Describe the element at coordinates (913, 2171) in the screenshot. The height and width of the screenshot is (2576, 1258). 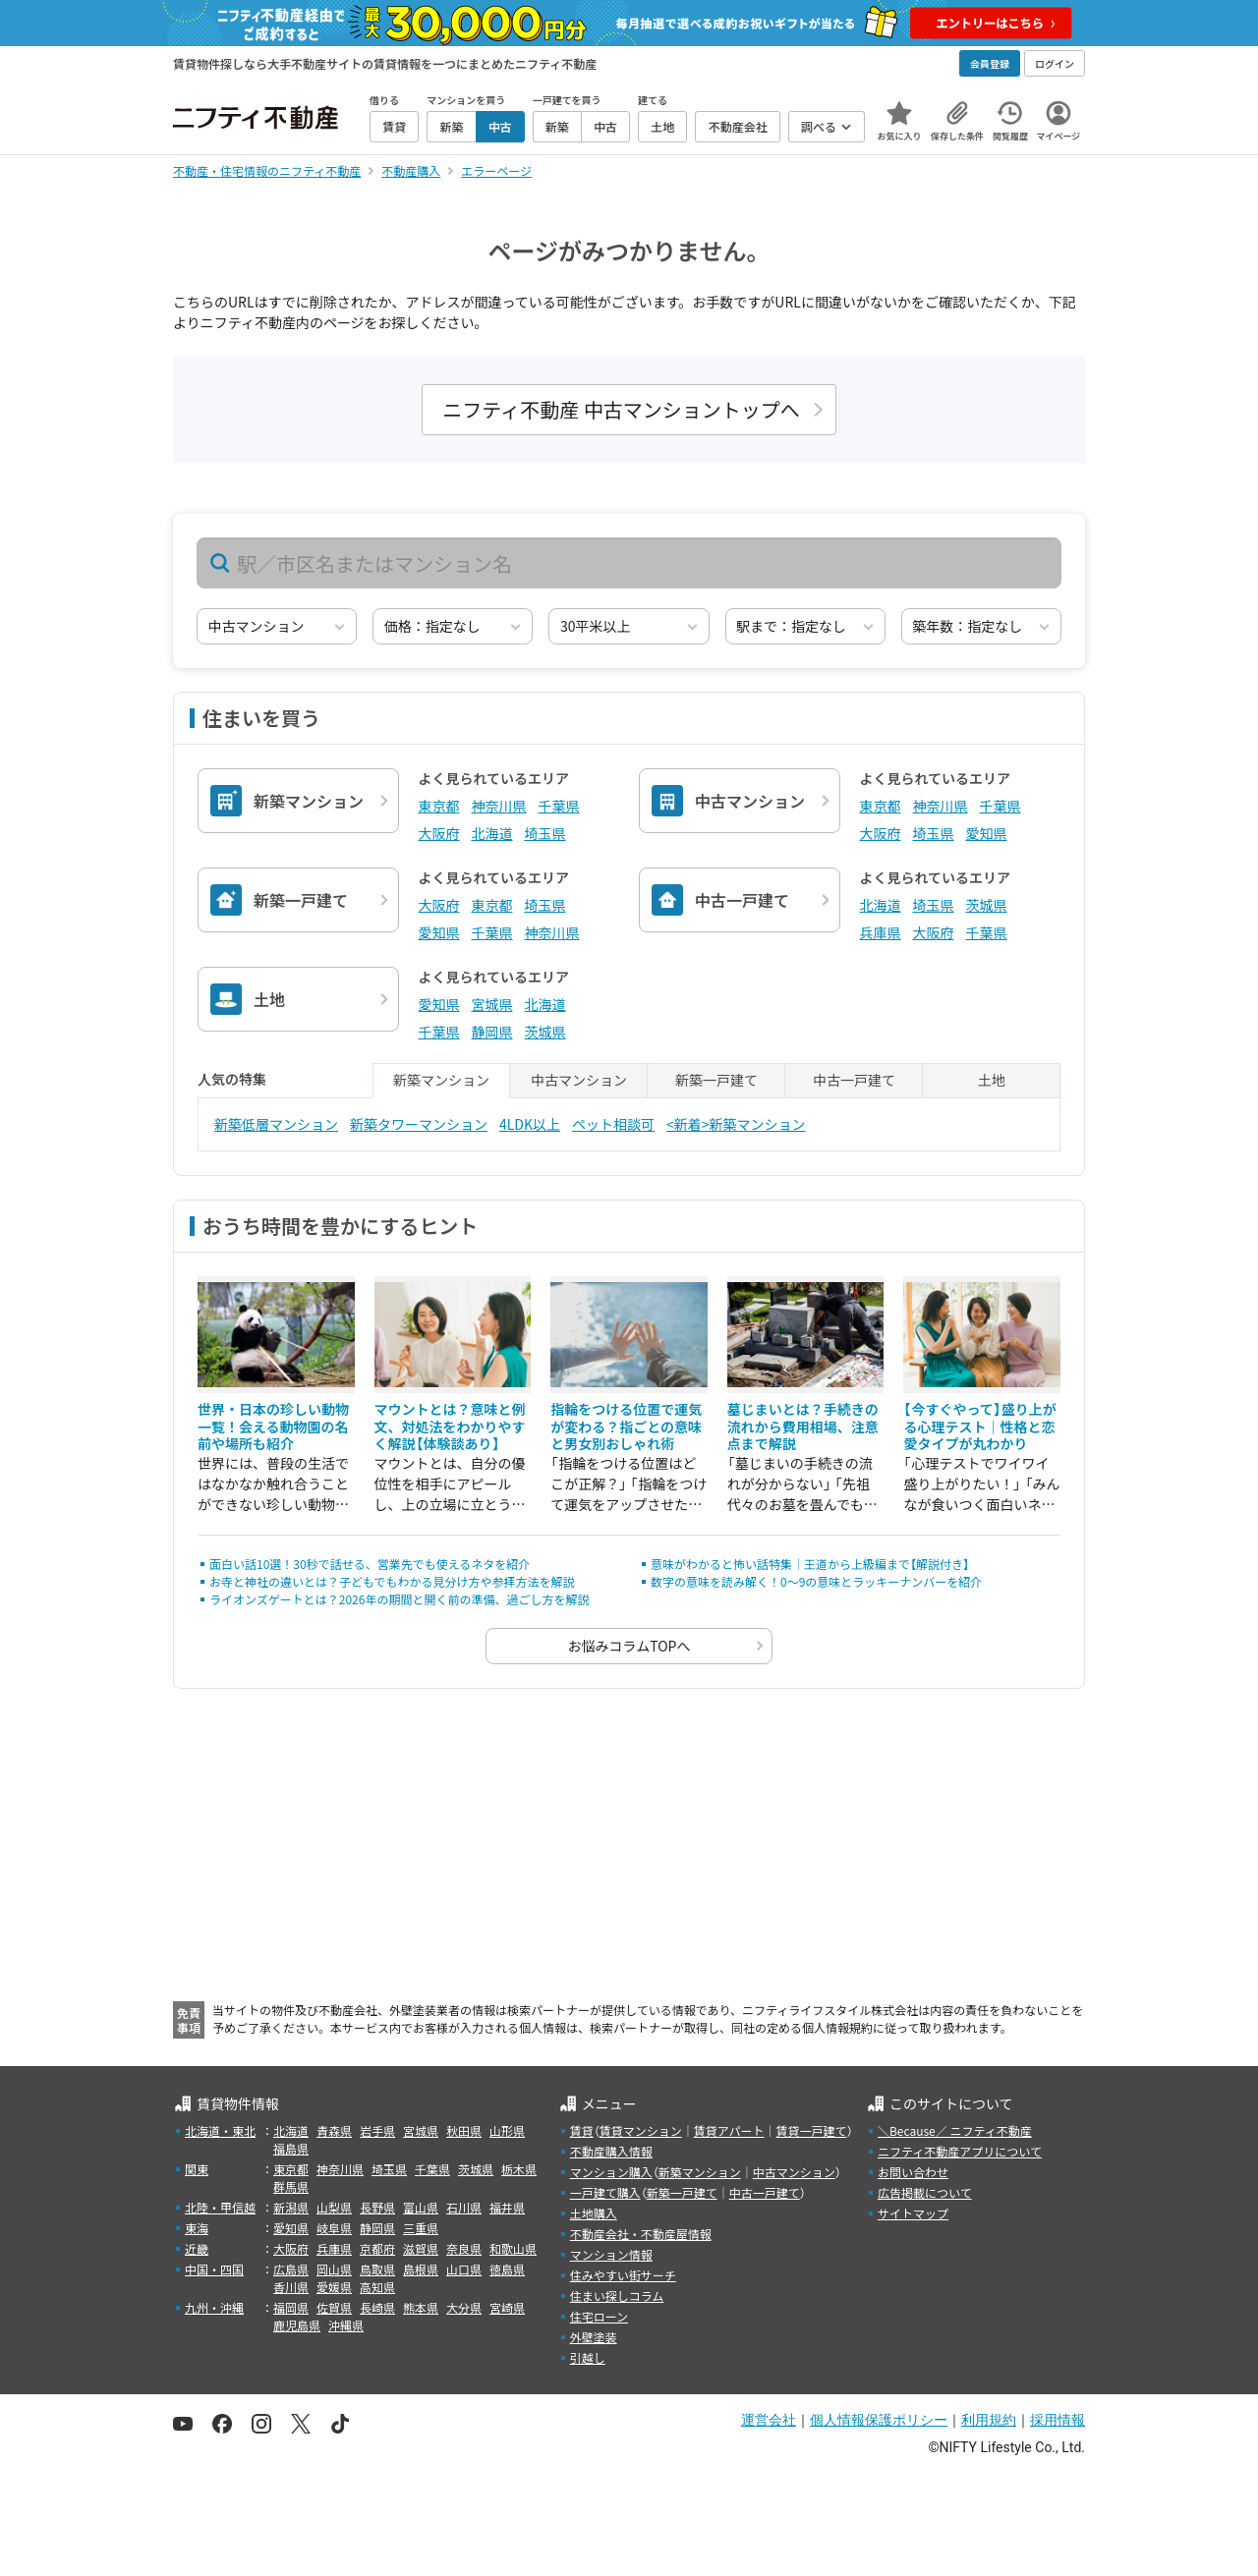
I see `お問い合わせ` at that location.